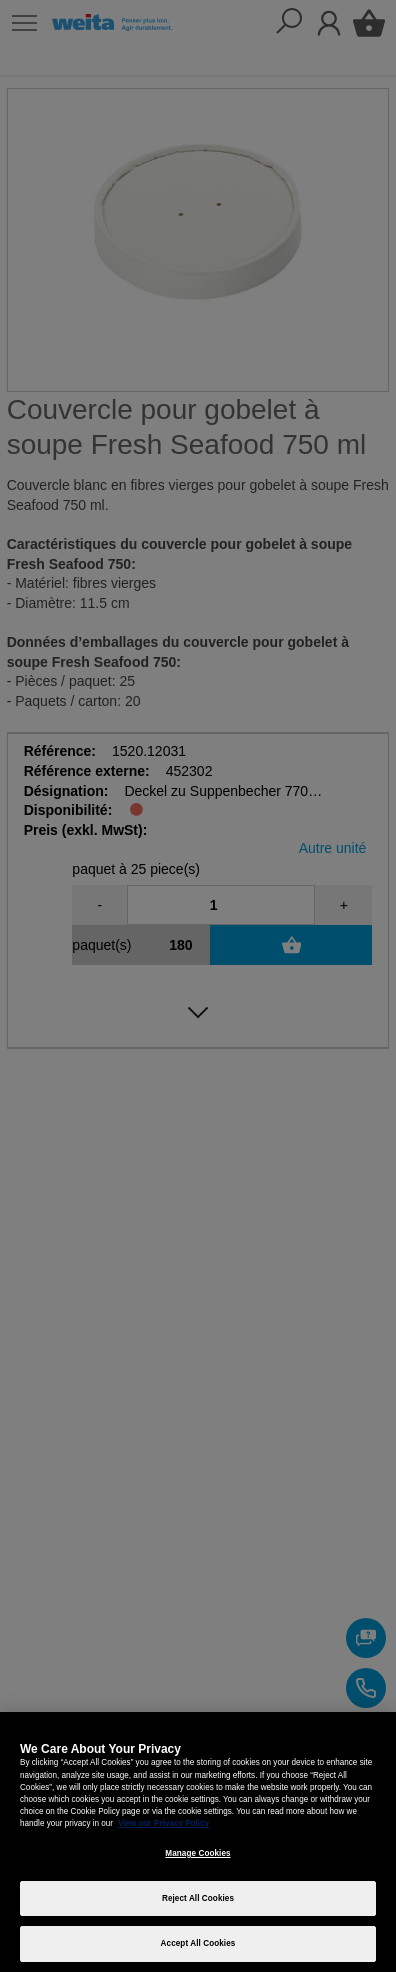 This screenshot has height=1972, width=396. Describe the element at coordinates (198, 1898) in the screenshot. I see `Reject All Cookies` at that location.